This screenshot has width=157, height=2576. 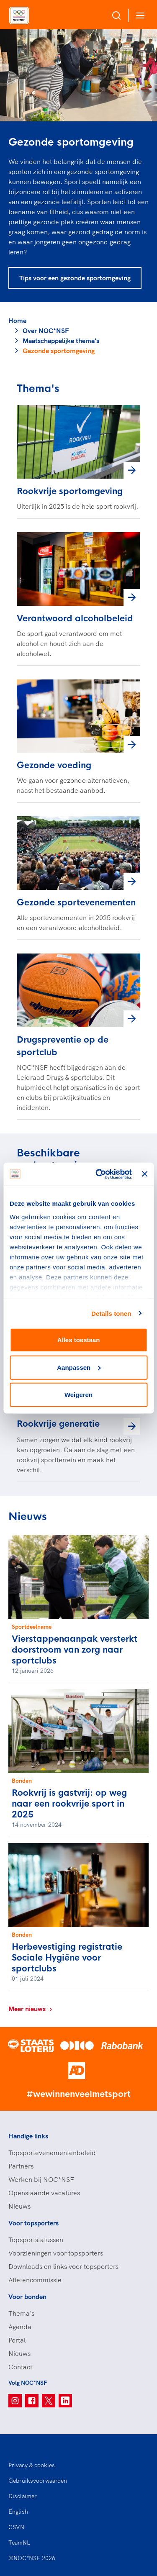 I want to click on Atletencommissie, so click(x=35, y=2280).